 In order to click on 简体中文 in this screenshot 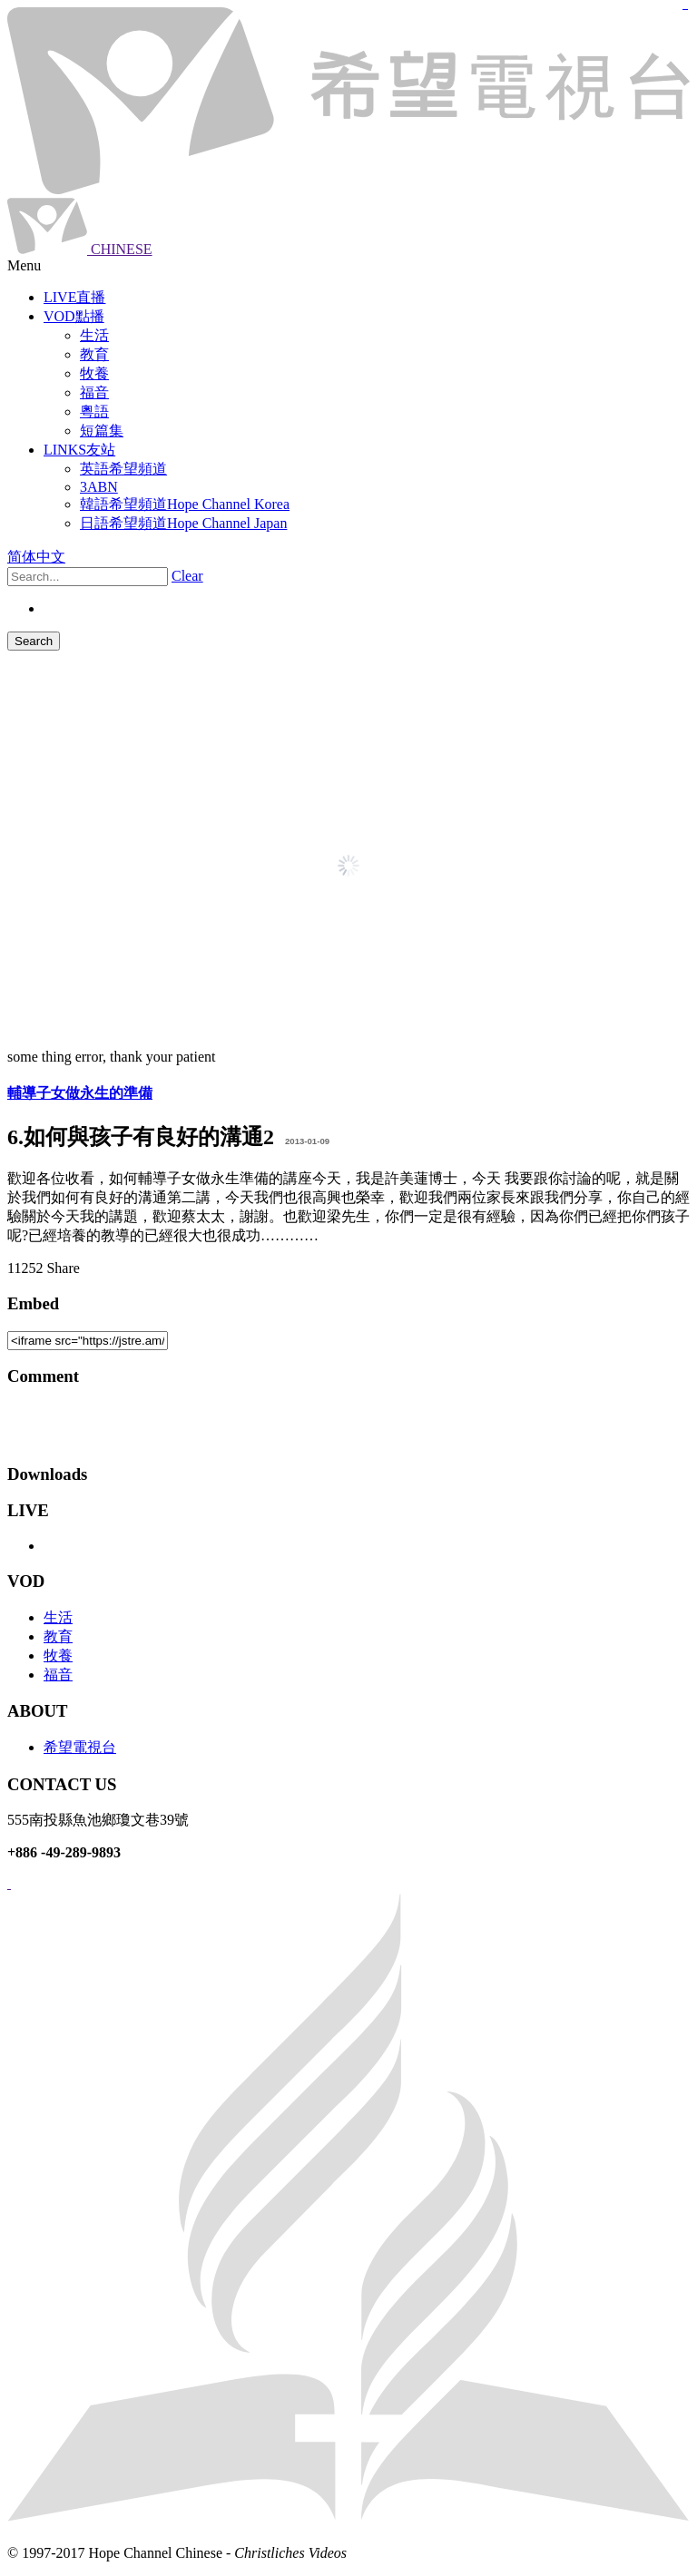, I will do `click(36, 556)`.